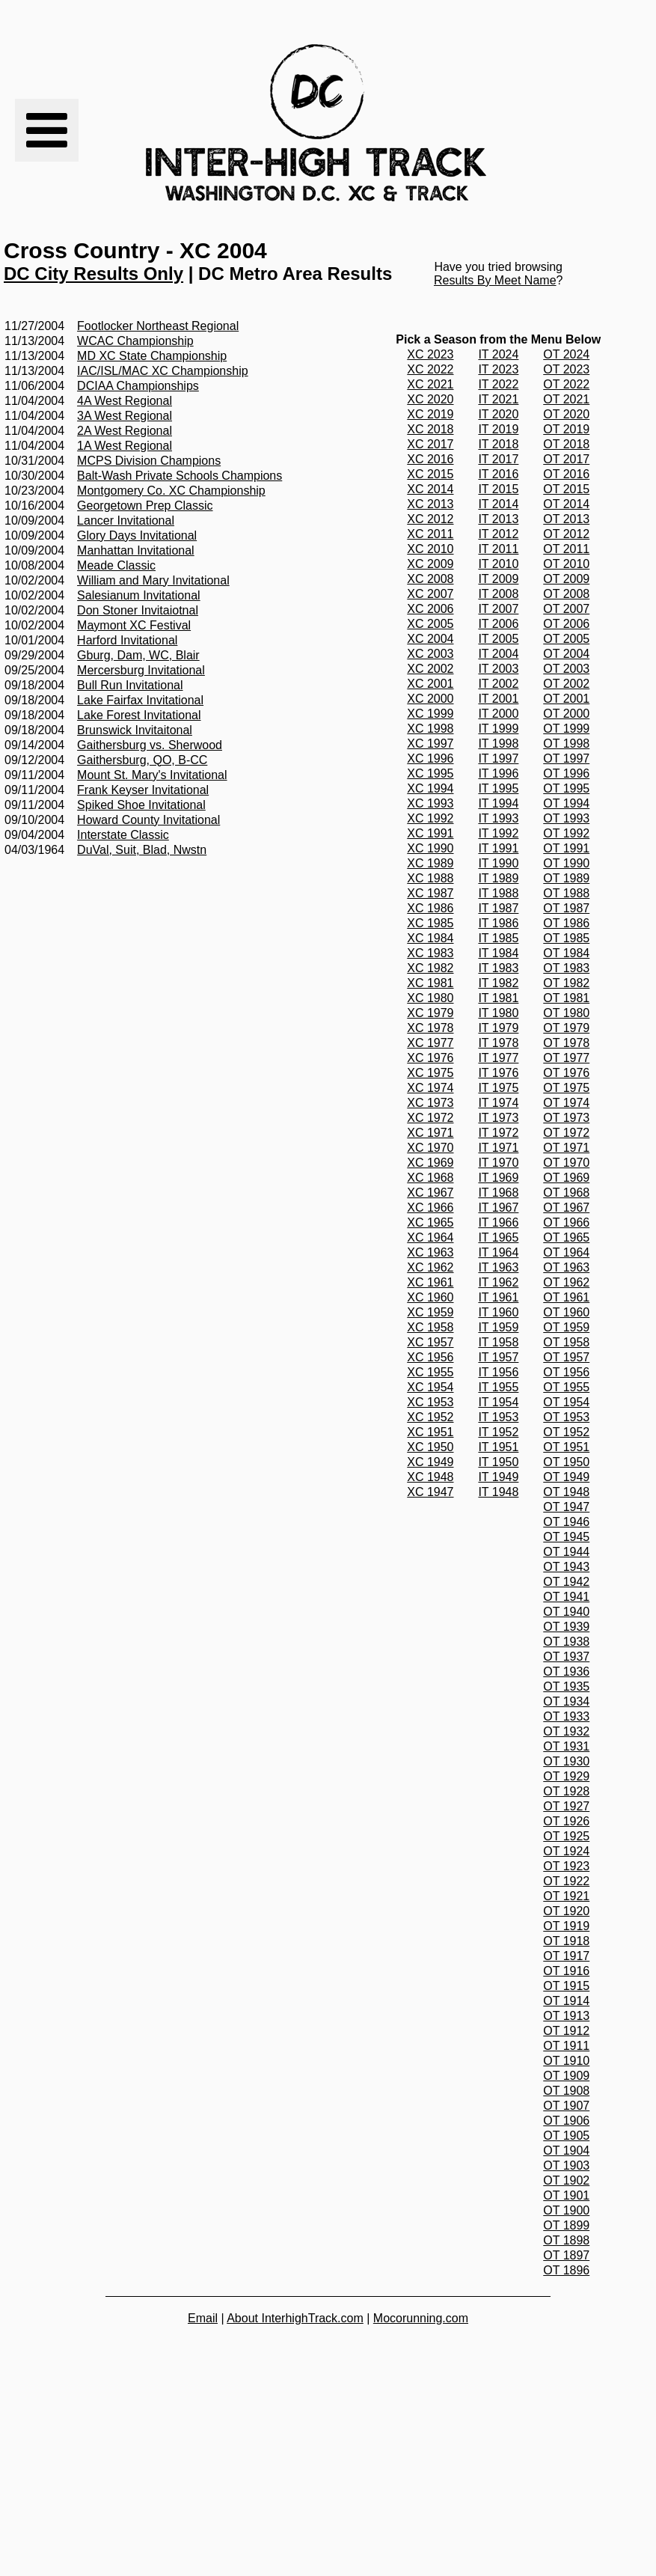 The height and width of the screenshot is (2576, 656). I want to click on IT 1995, so click(498, 788).